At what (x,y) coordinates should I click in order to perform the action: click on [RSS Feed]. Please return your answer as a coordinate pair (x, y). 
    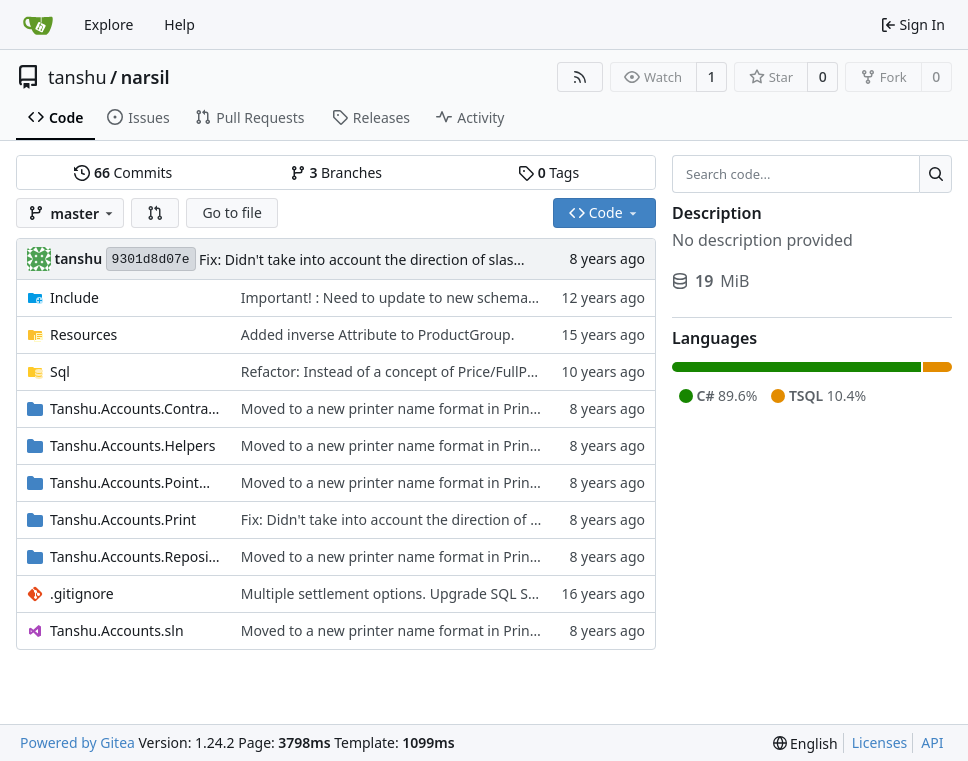
    Looking at the image, I should click on (580, 77).